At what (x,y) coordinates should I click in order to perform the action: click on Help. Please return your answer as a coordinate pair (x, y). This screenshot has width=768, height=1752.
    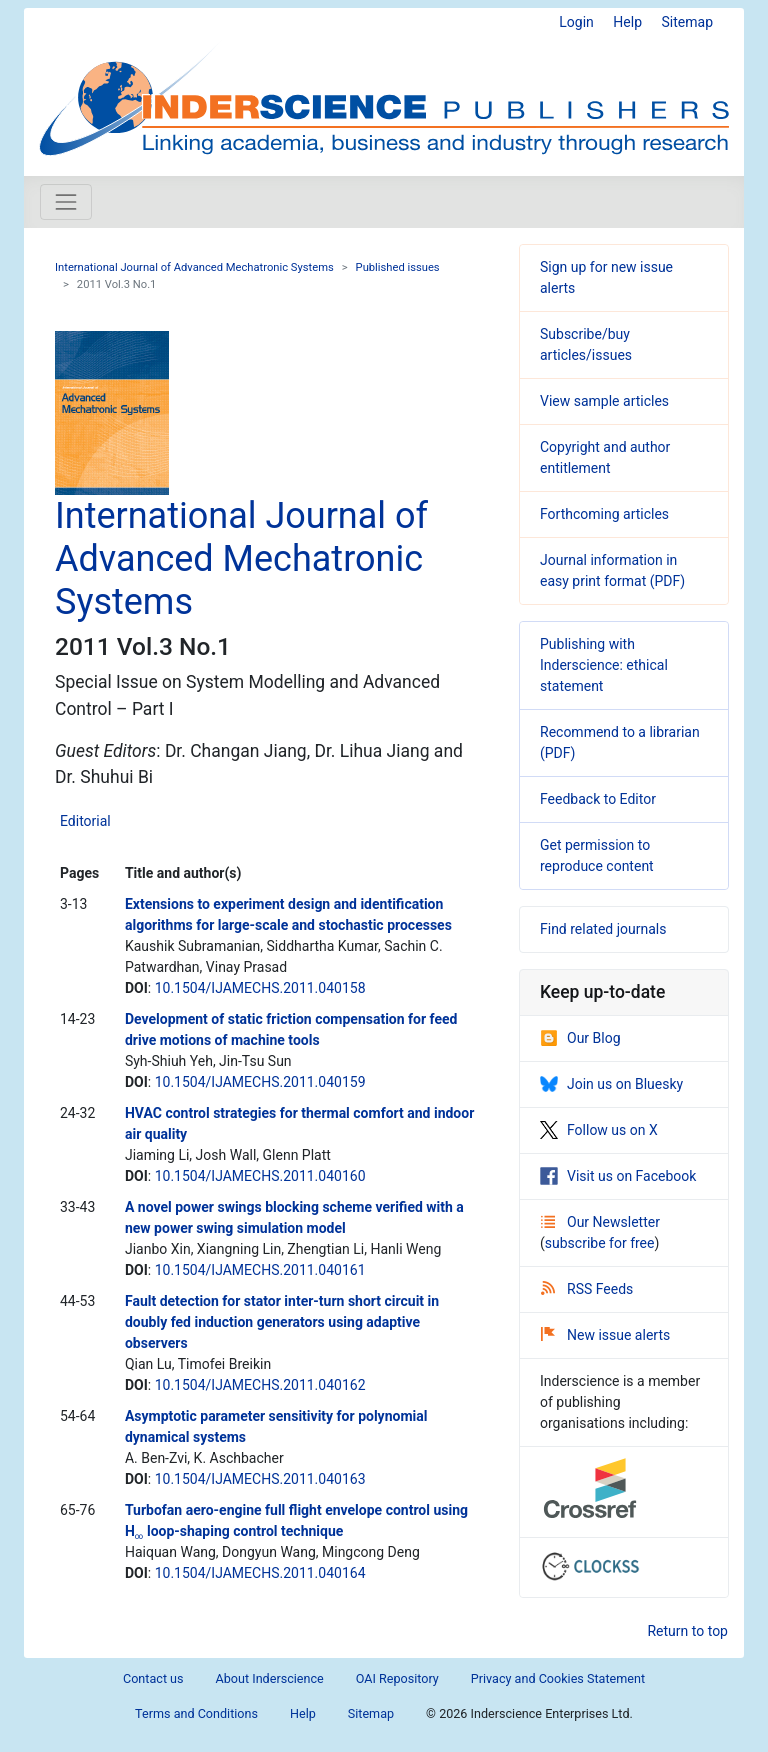
    Looking at the image, I should click on (627, 22).